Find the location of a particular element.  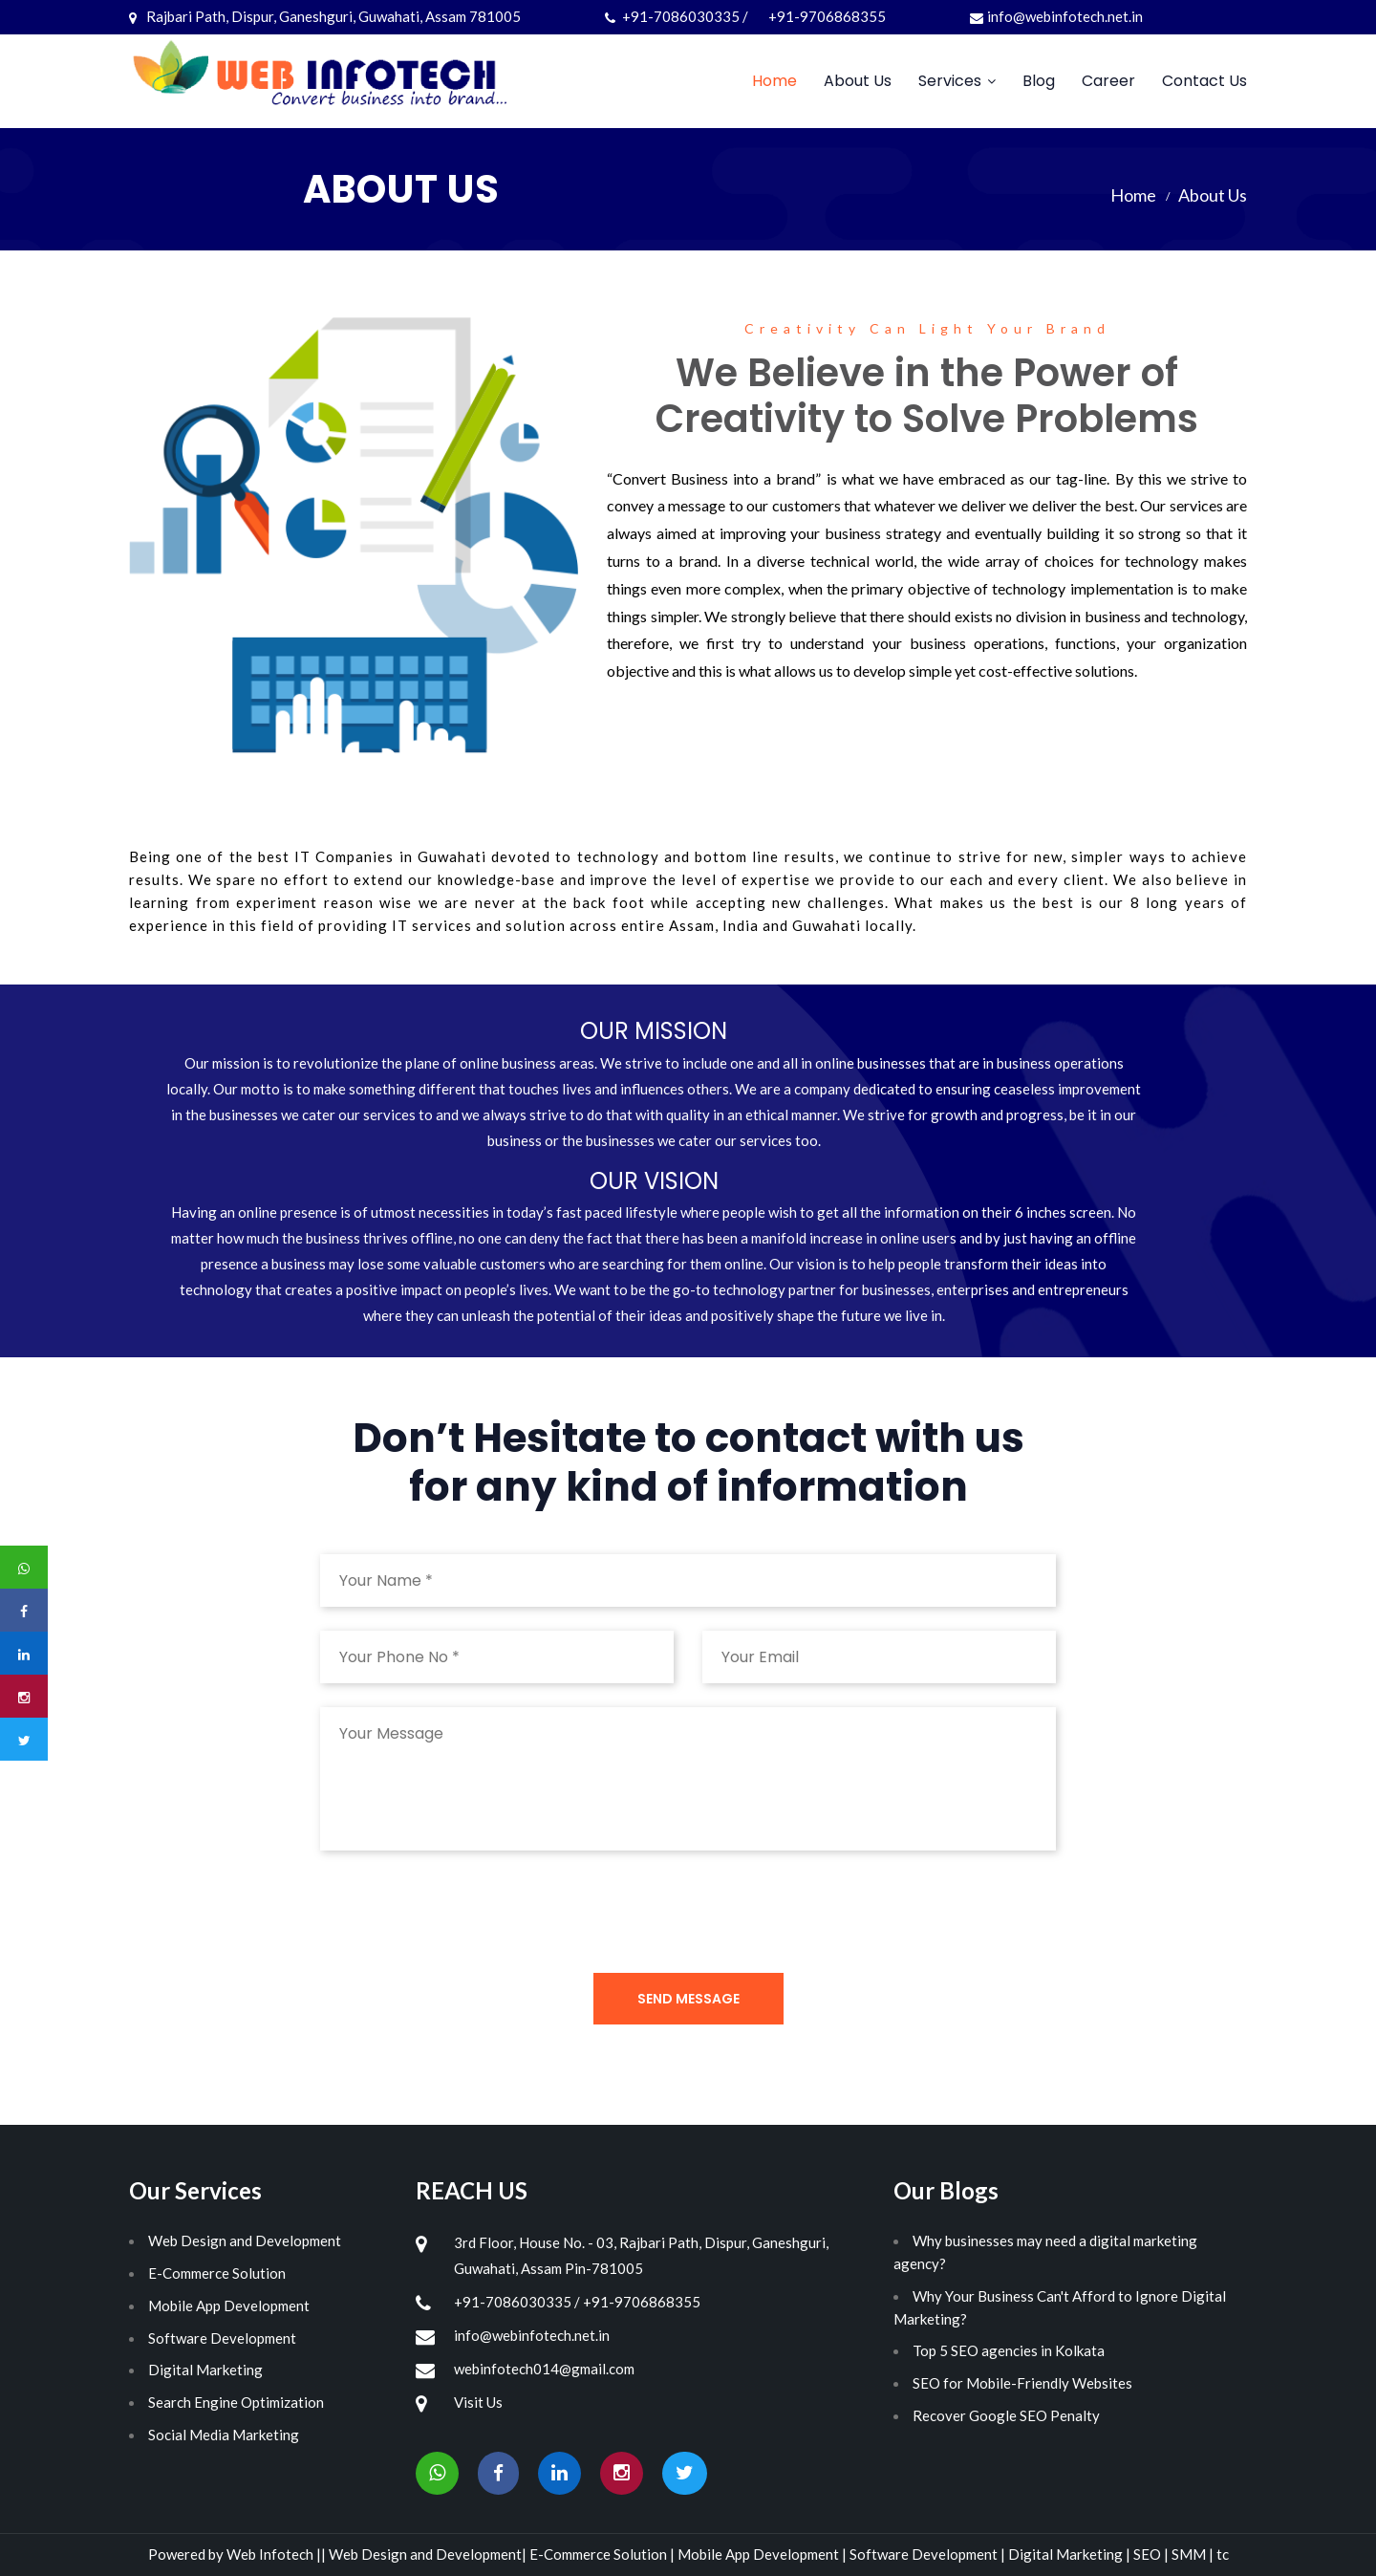

Recover Google SEO Penalty is located at coordinates (1006, 2415).